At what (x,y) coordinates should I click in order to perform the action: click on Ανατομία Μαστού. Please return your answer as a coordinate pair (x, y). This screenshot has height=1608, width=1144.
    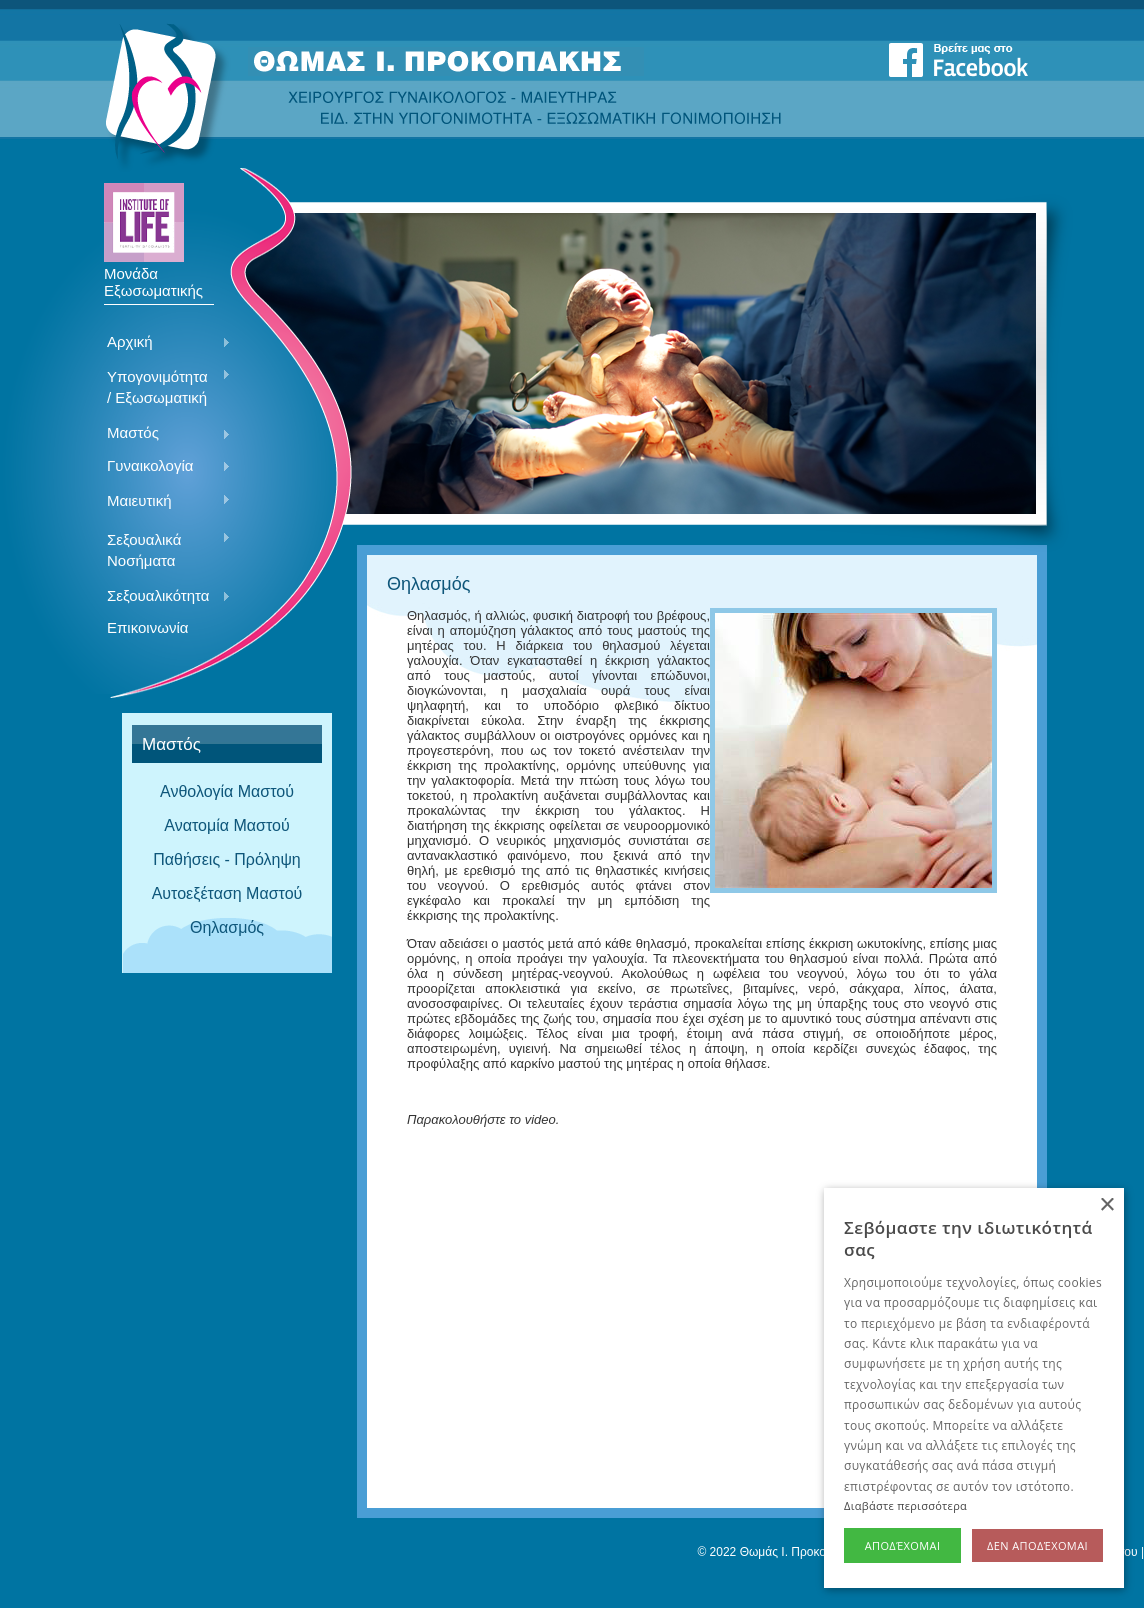
    Looking at the image, I should click on (226, 825).